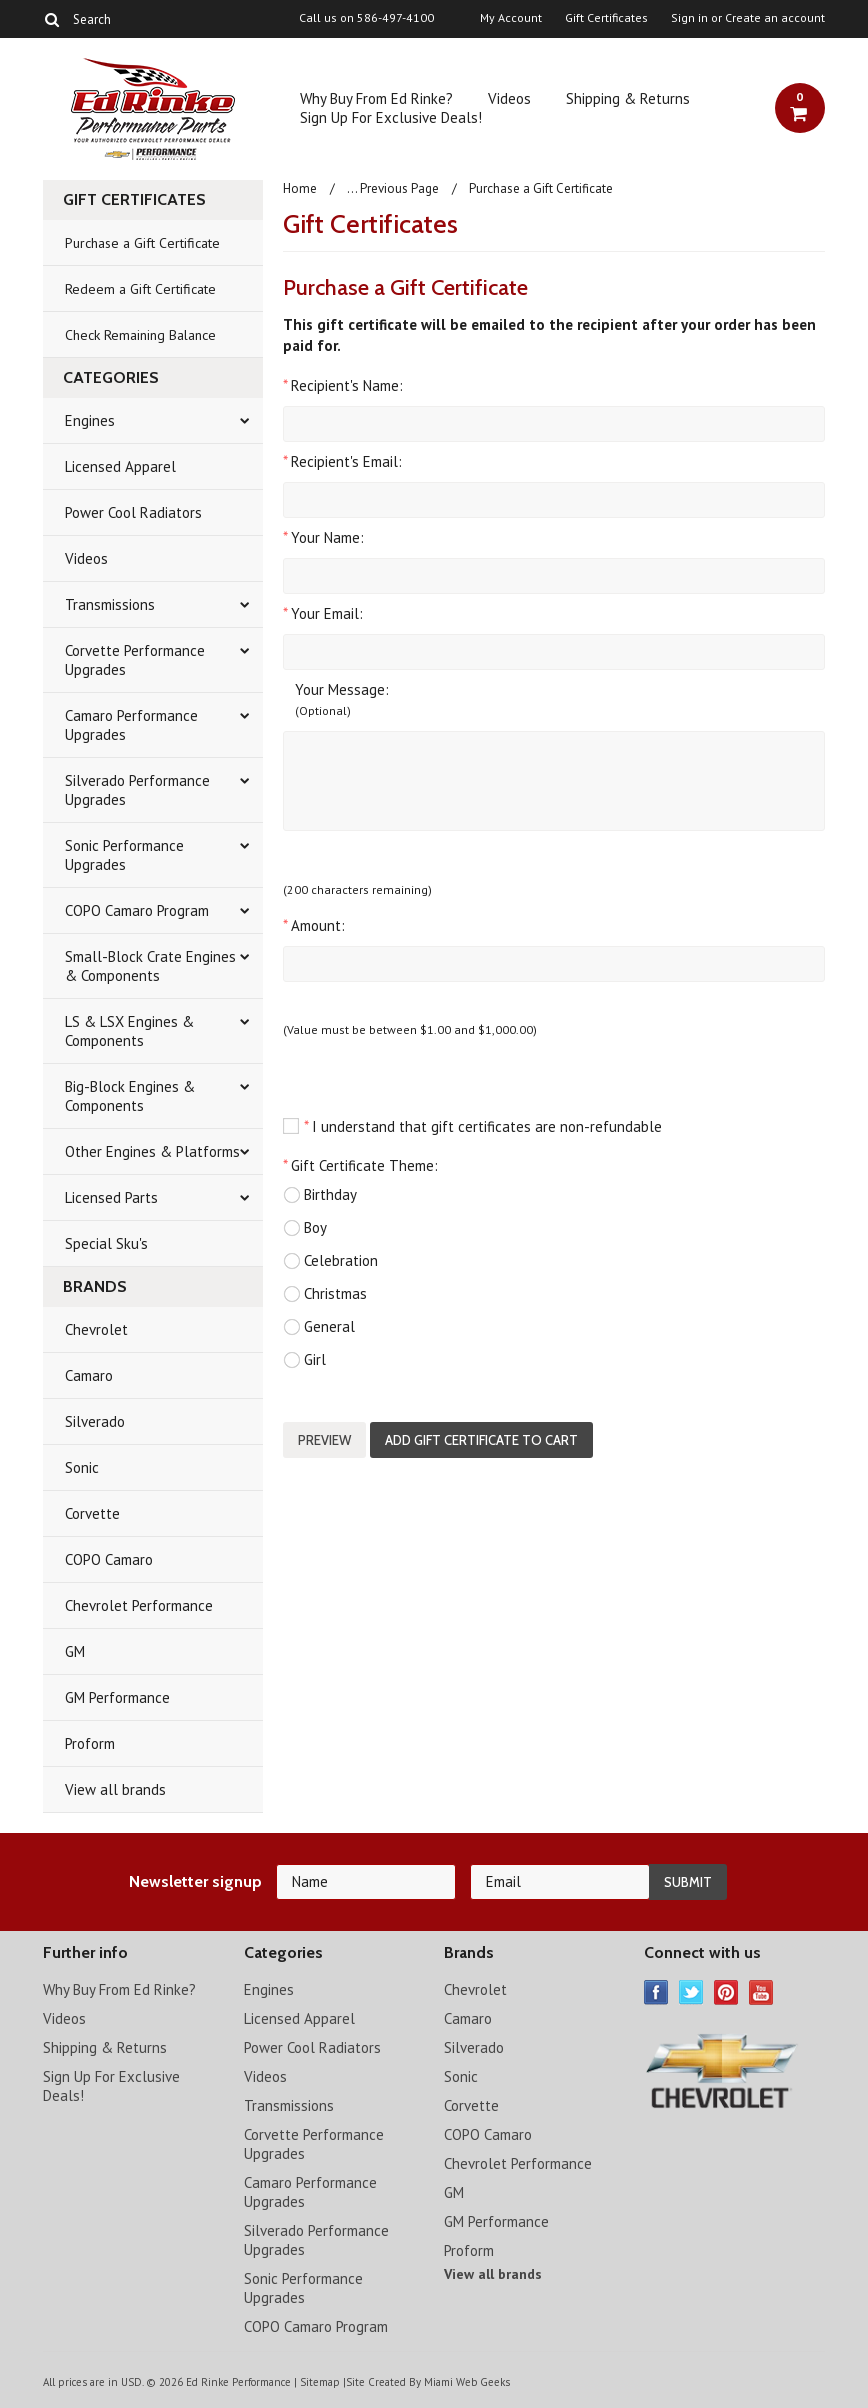 Image resolution: width=868 pixels, height=2408 pixels. Describe the element at coordinates (300, 188) in the screenshot. I see `Home` at that location.